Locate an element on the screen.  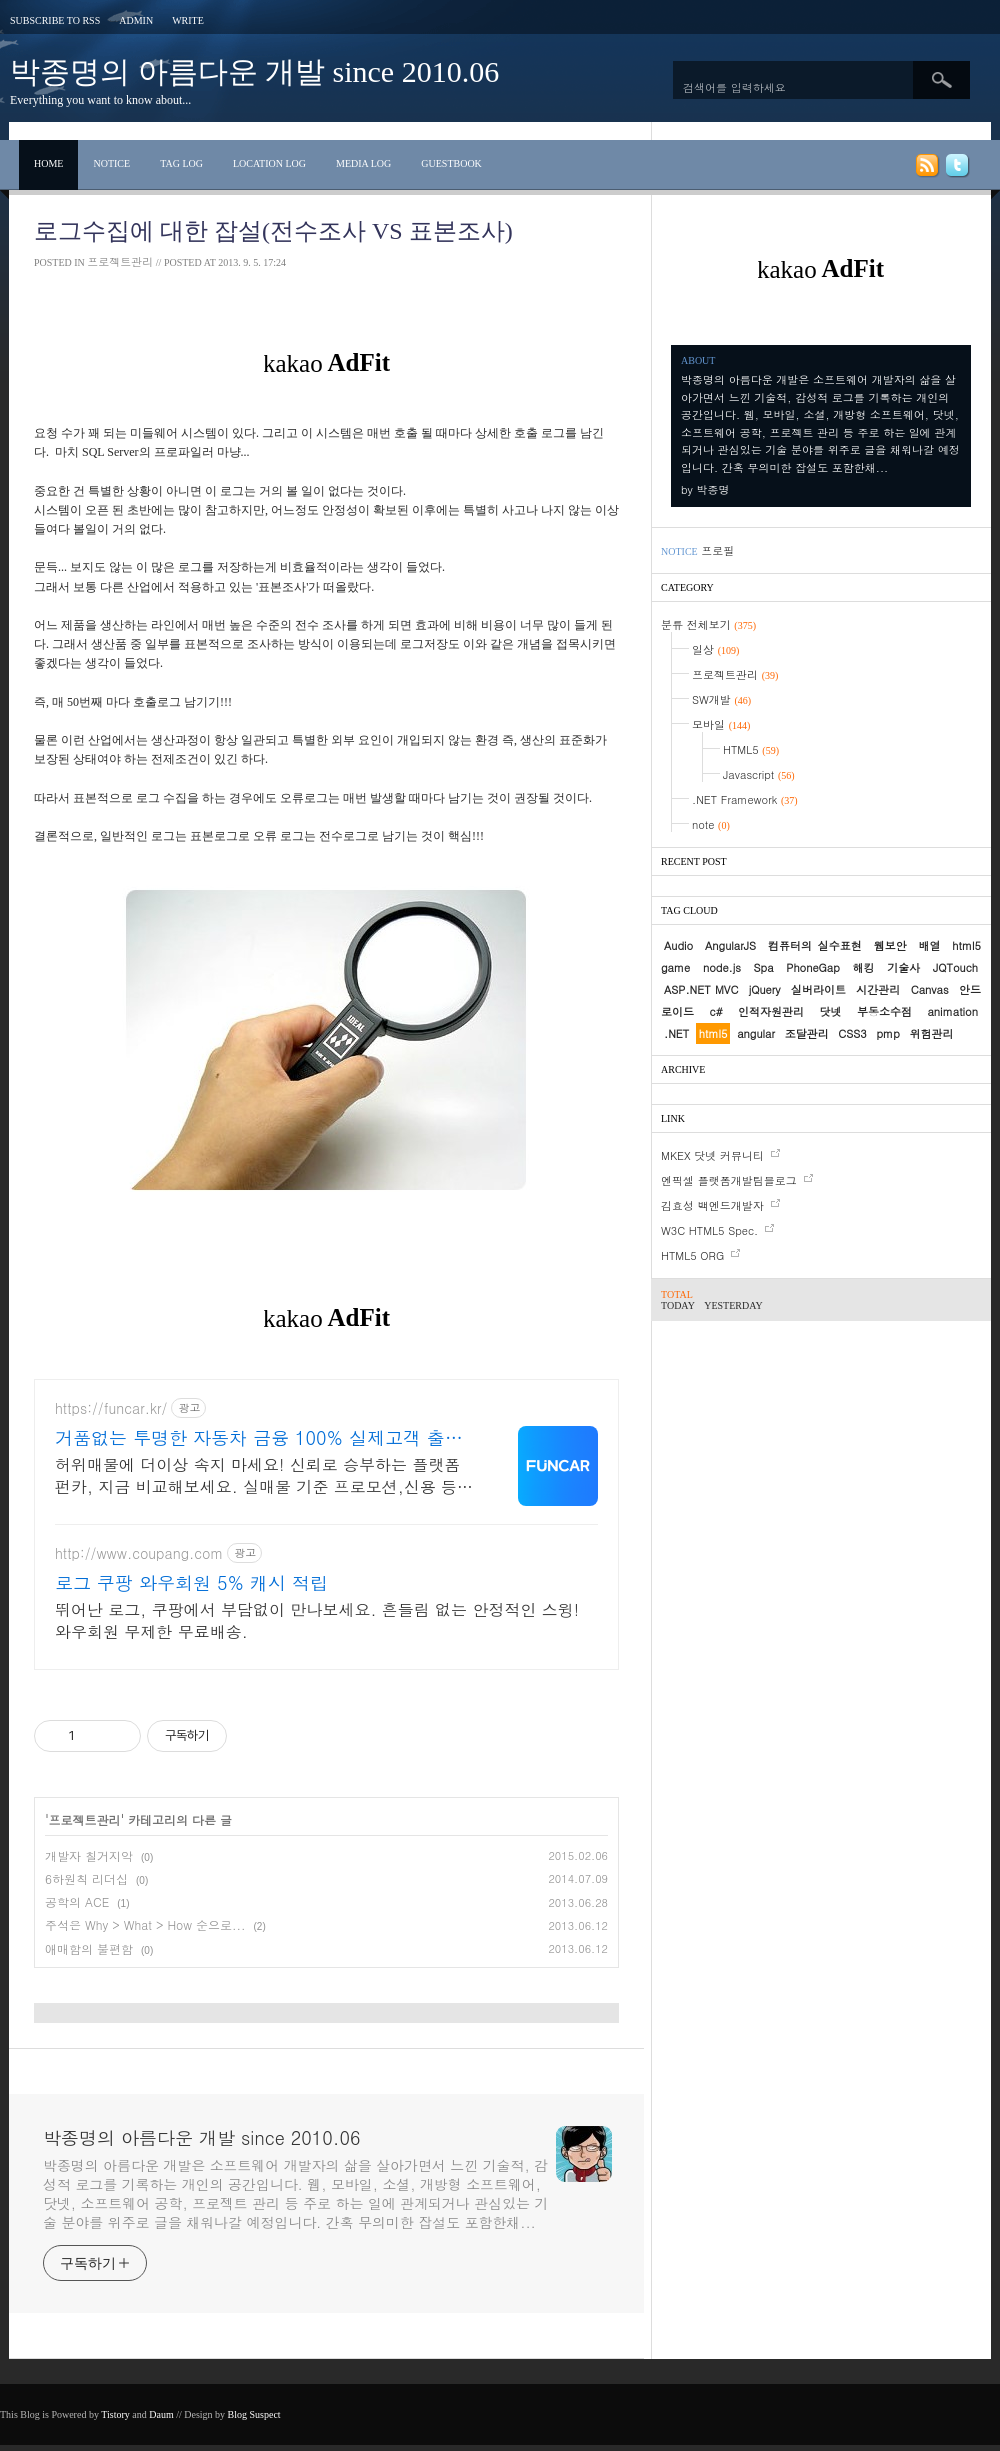
공학의 ACE is located at coordinates (77, 1901).